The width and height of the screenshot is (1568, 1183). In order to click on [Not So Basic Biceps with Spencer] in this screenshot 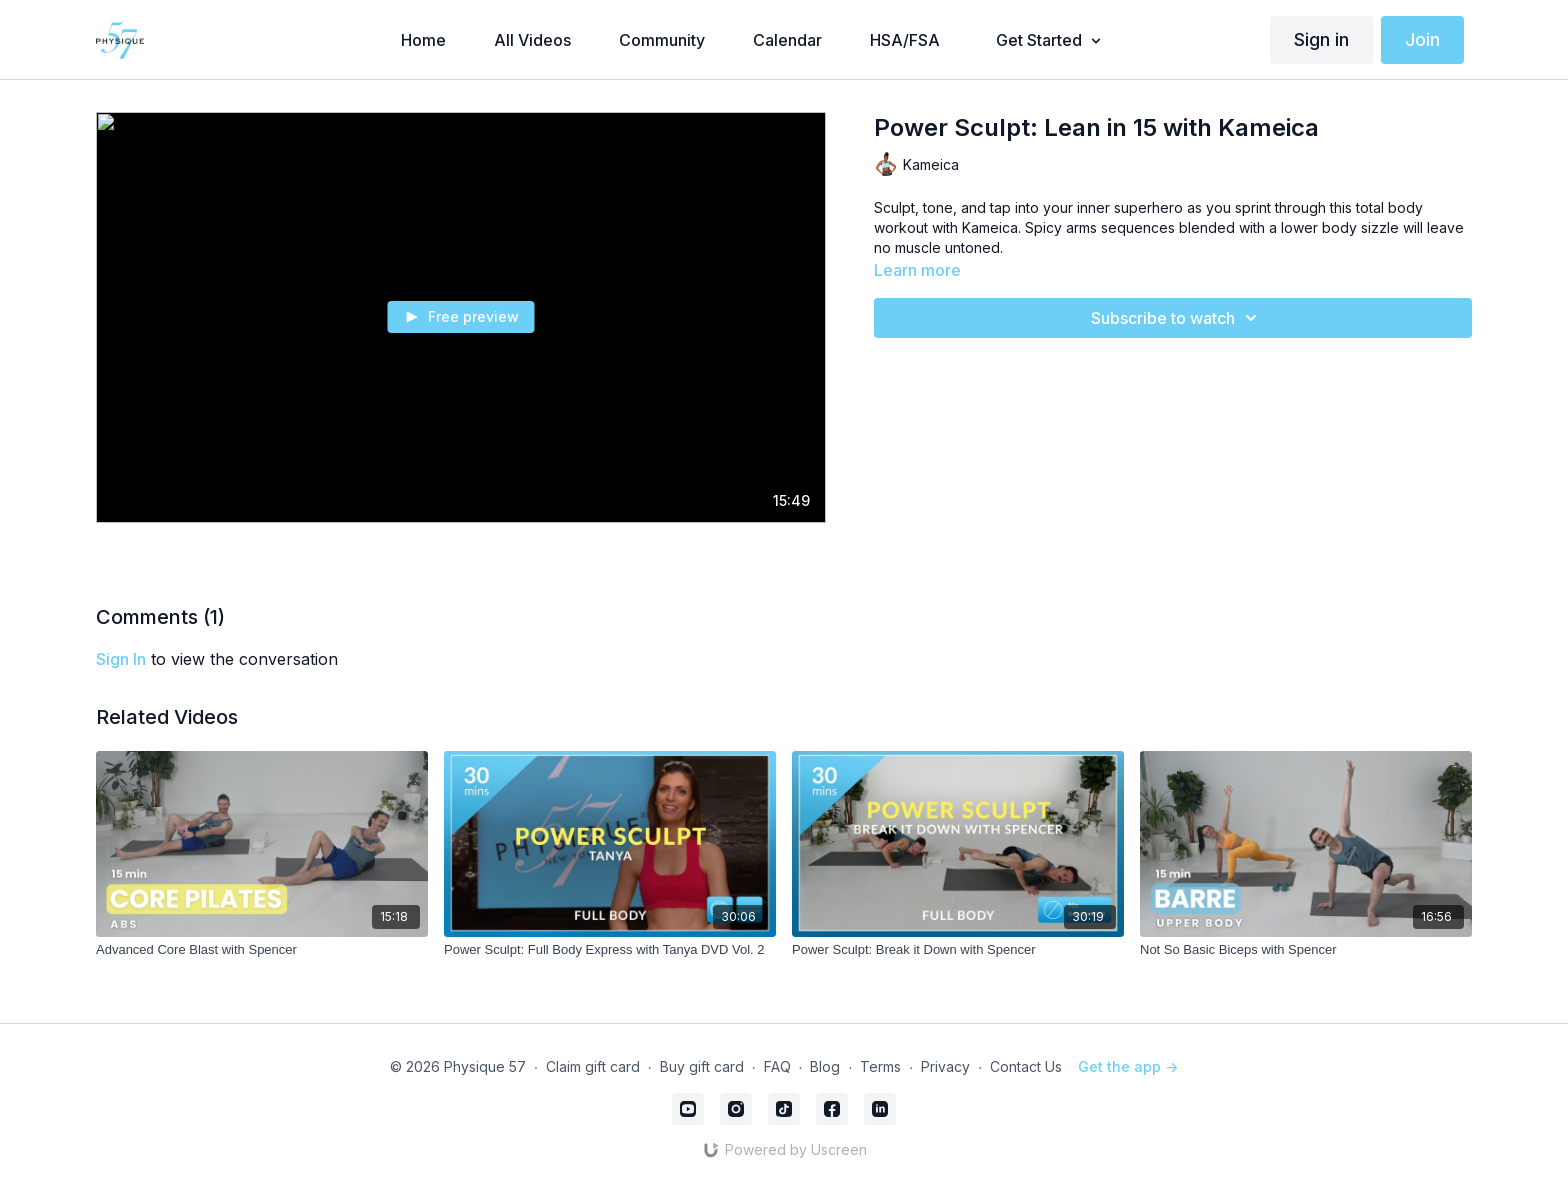, I will do `click(1306, 950)`.